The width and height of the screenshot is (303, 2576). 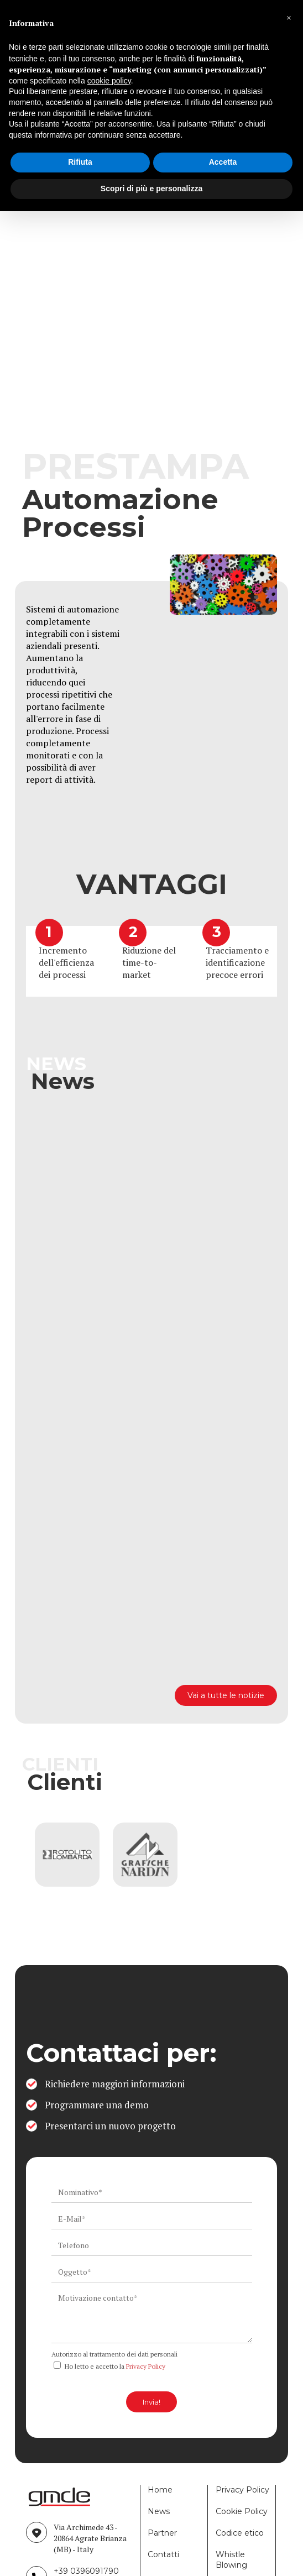 What do you see at coordinates (151, 188) in the screenshot?
I see `Scopri di più e personalizza [button]` at bounding box center [151, 188].